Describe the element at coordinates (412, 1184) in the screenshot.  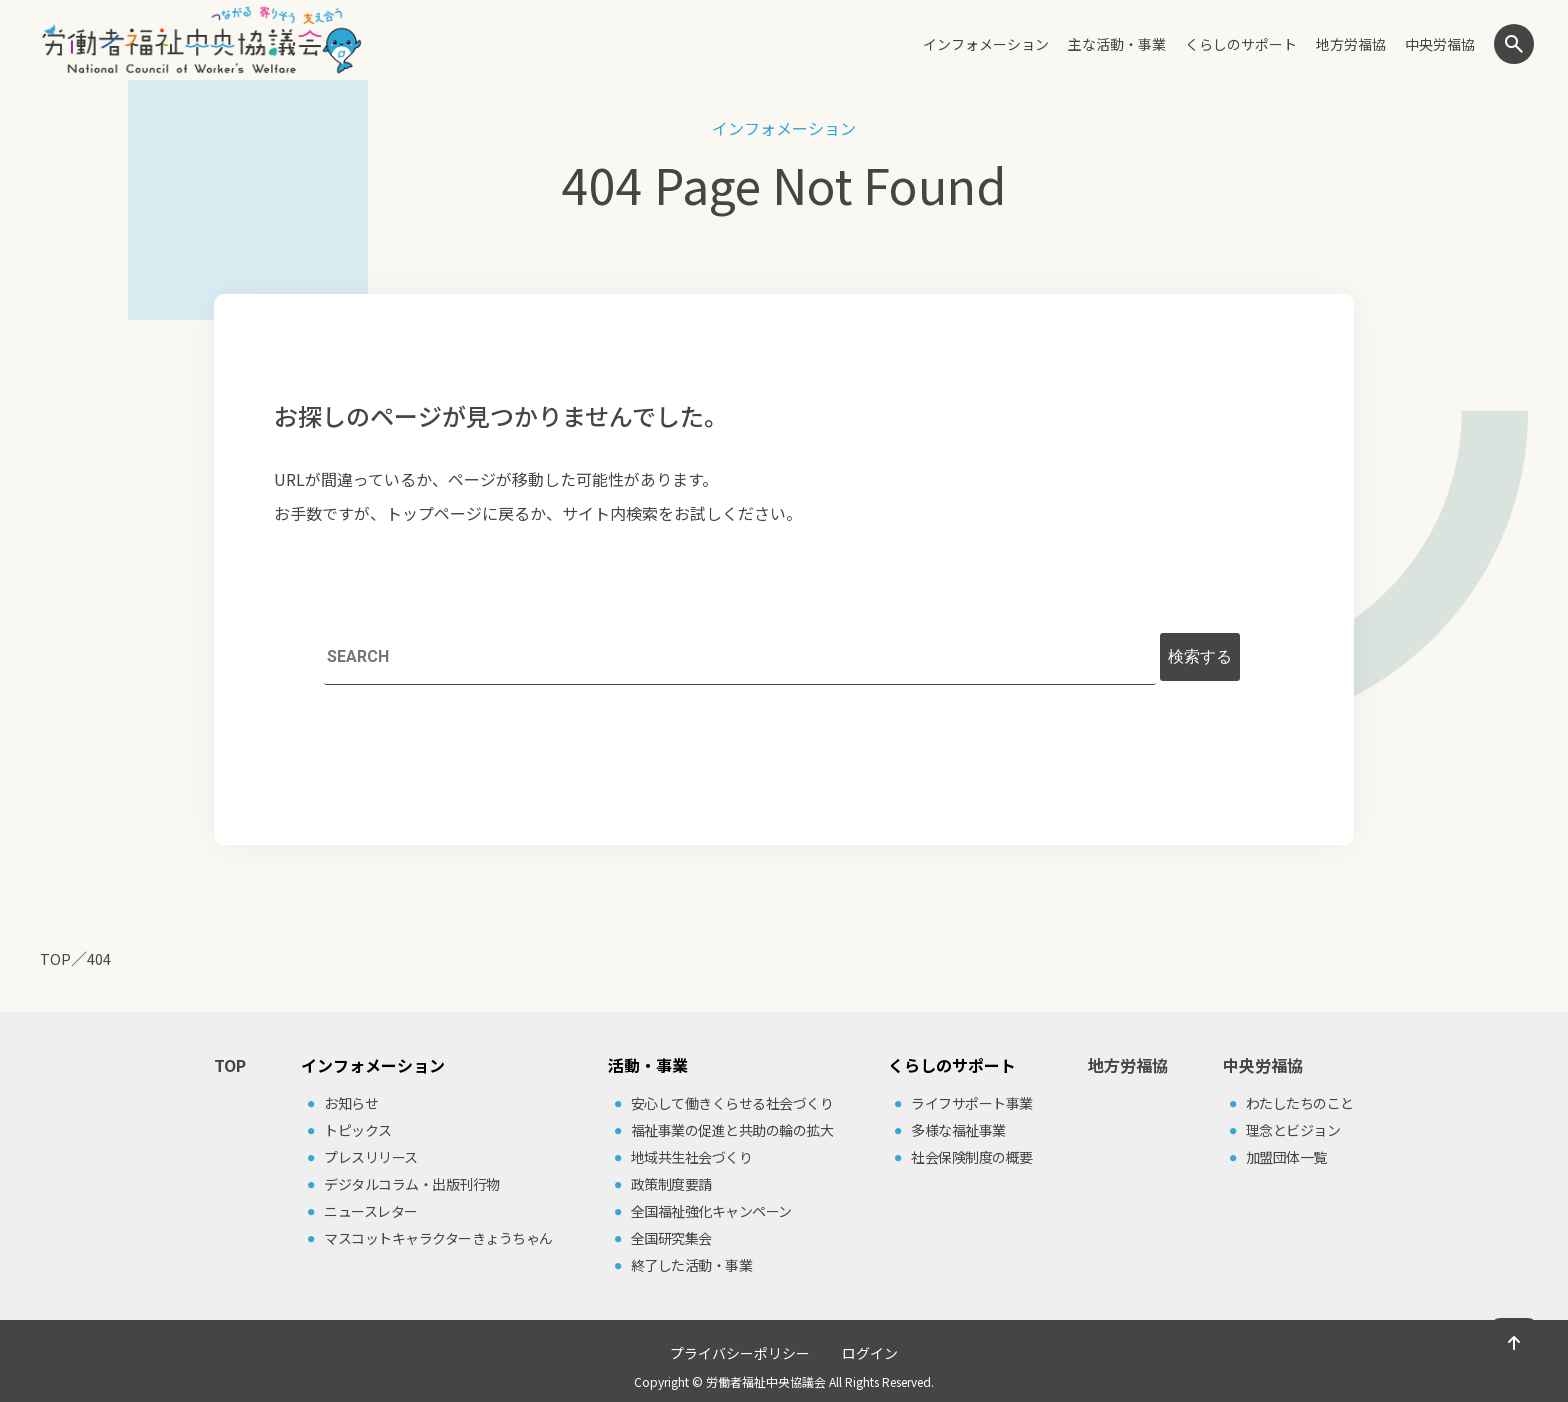
I see `デジタルコラム・出版刊⾏物` at that location.